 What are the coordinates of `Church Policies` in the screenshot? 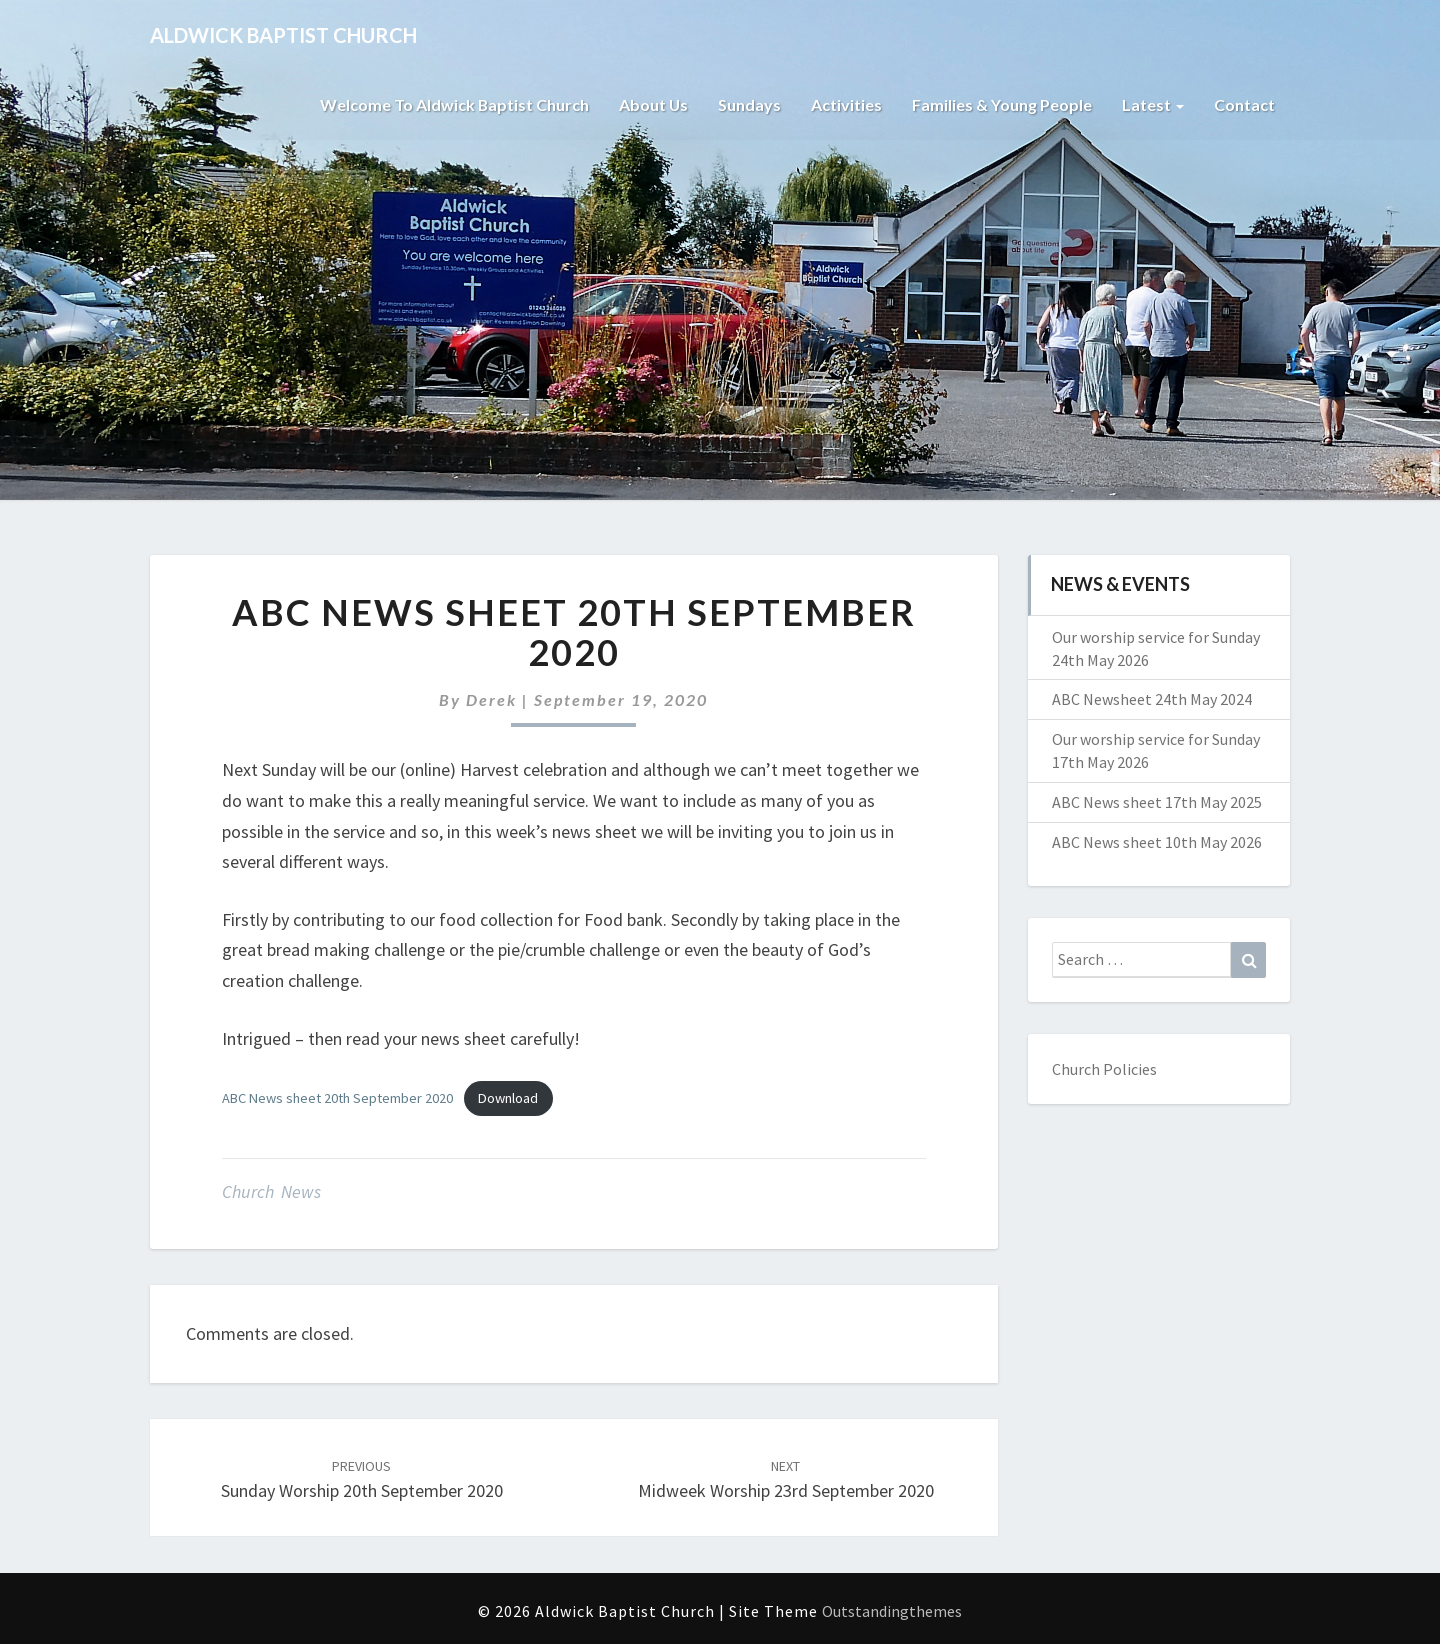 It's located at (1104, 1069).